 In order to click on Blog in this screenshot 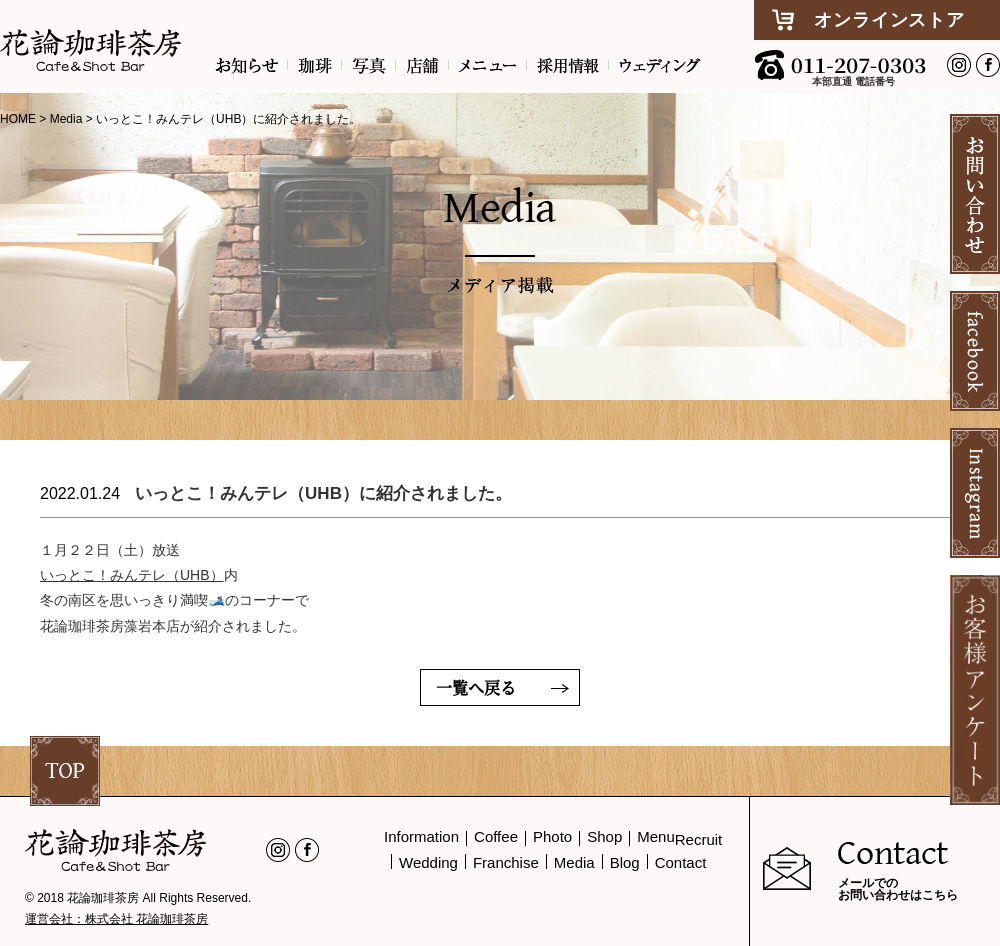, I will do `click(625, 862)`.